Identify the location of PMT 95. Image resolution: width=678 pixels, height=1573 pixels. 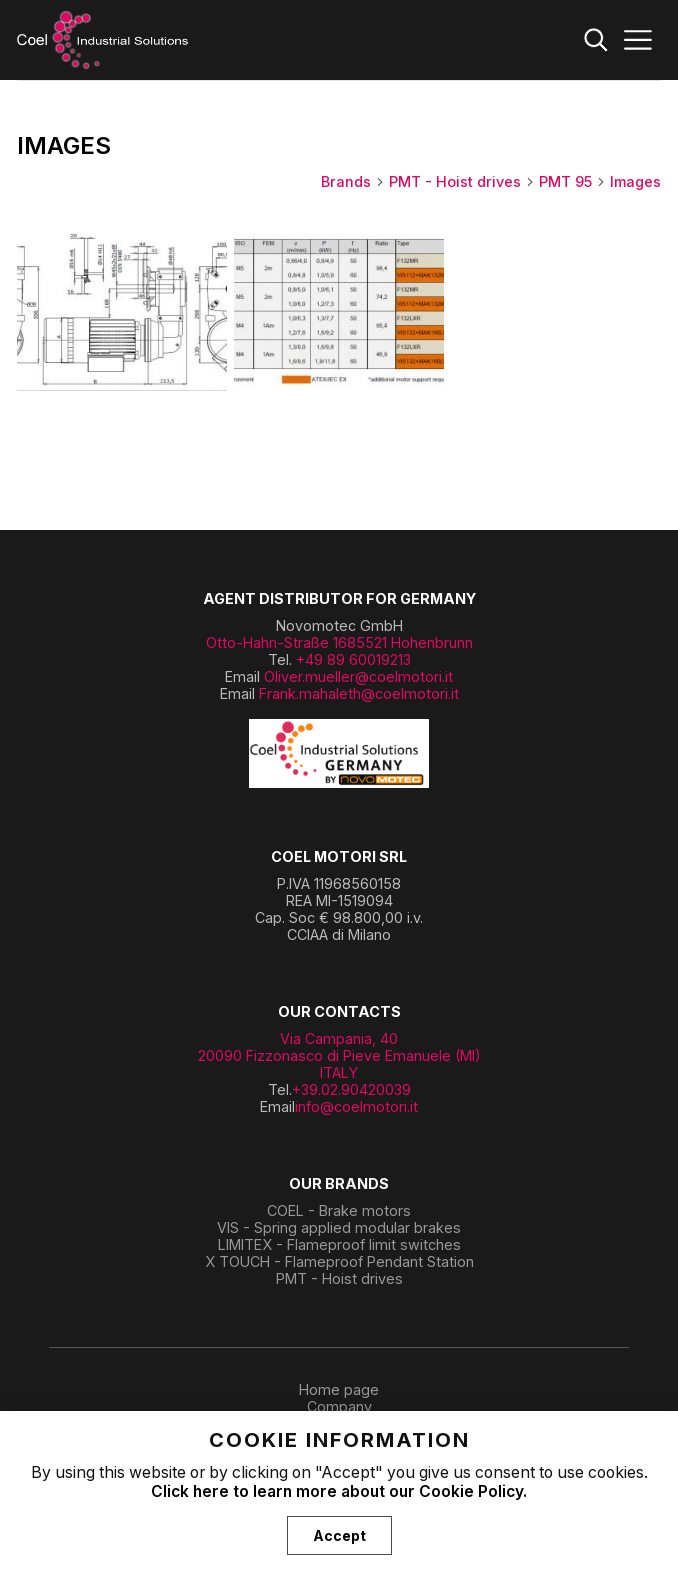
(572, 181).